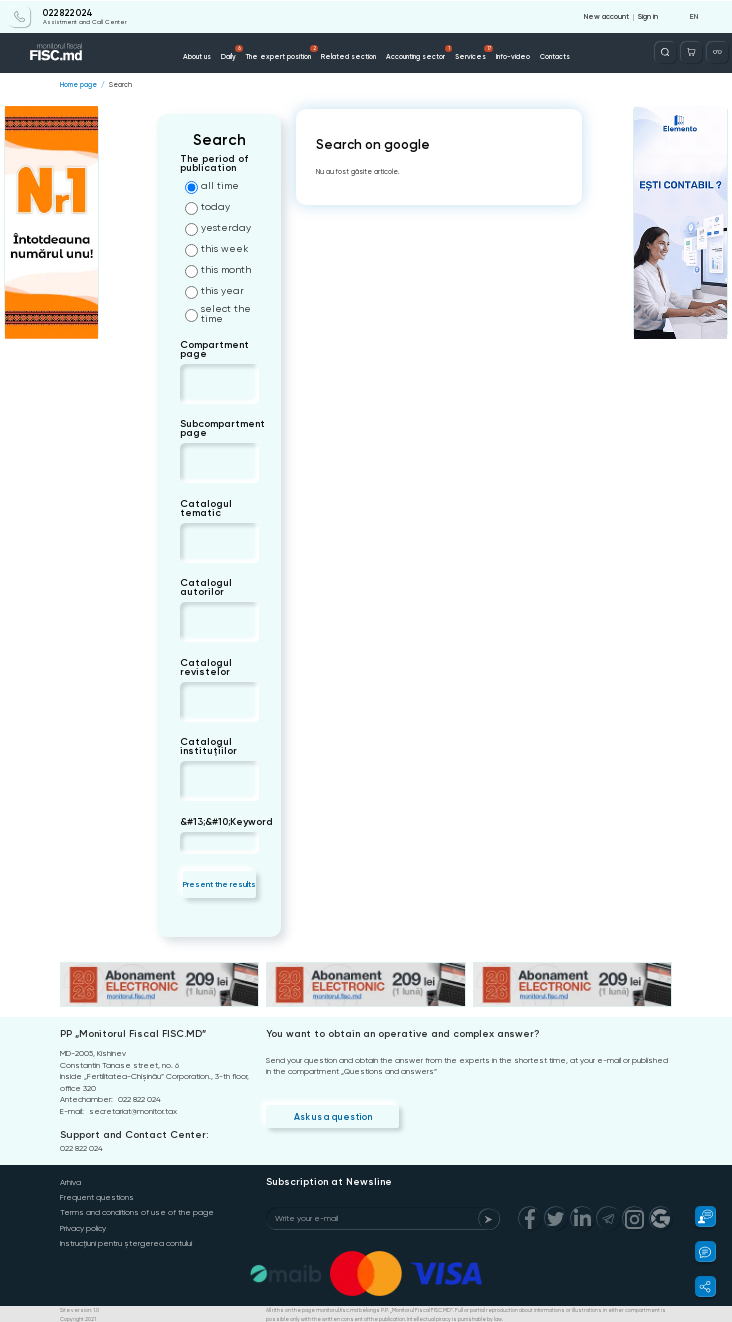 The image size is (732, 1322). What do you see at coordinates (133, 1134) in the screenshot?
I see `Support and Contact Center:` at bounding box center [133, 1134].